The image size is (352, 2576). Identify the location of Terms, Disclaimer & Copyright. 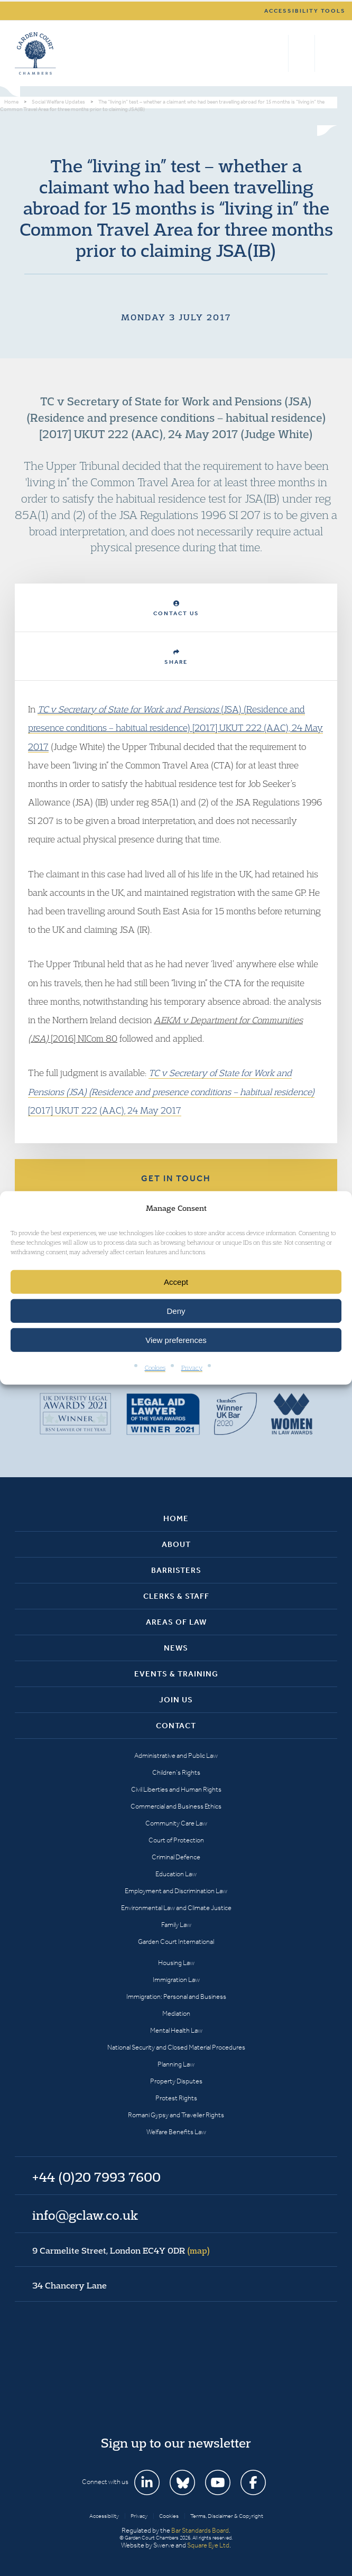
(226, 2516).